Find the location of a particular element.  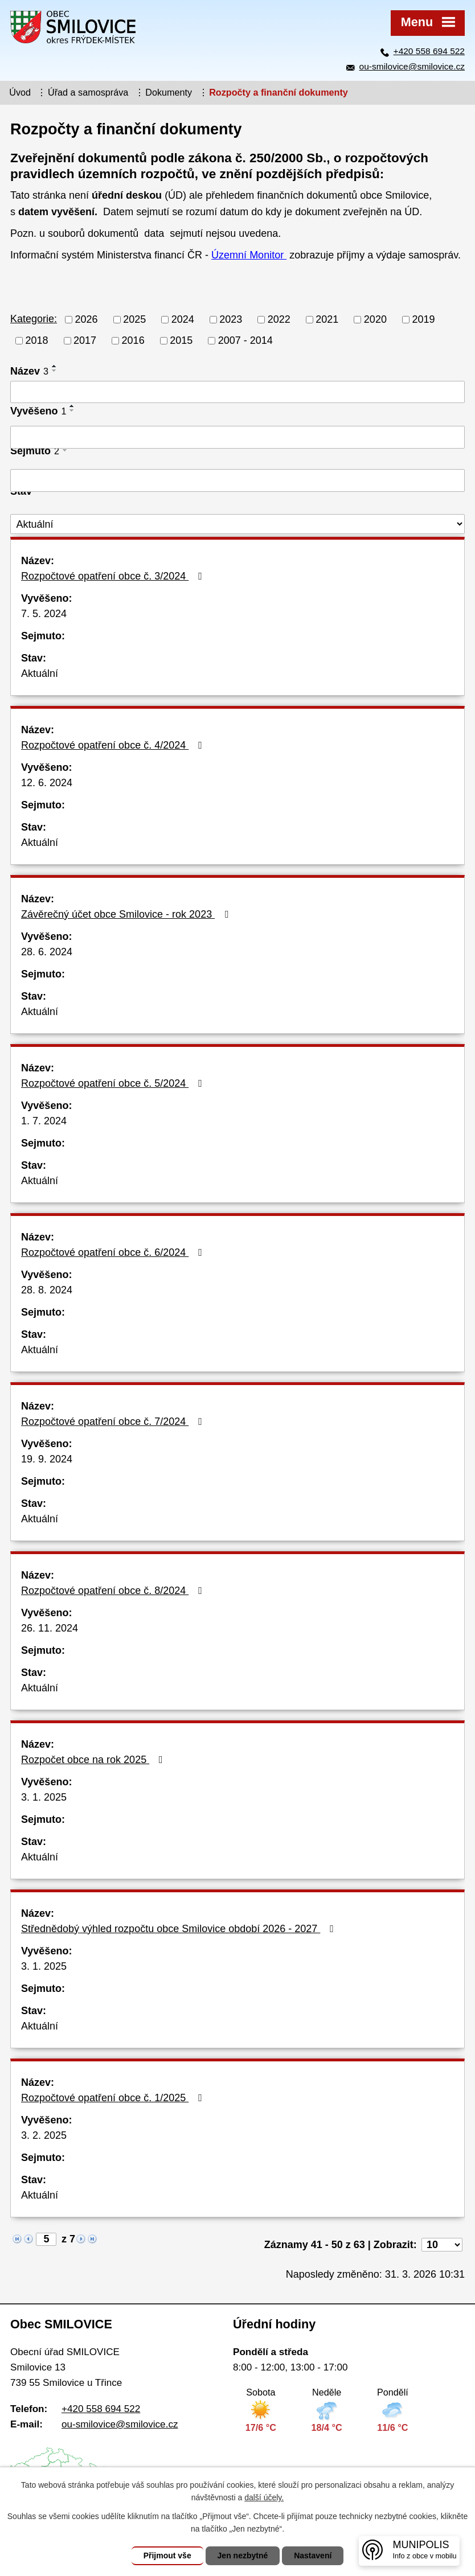

[Vyhledat podle Stav] is located at coordinates (237, 524).